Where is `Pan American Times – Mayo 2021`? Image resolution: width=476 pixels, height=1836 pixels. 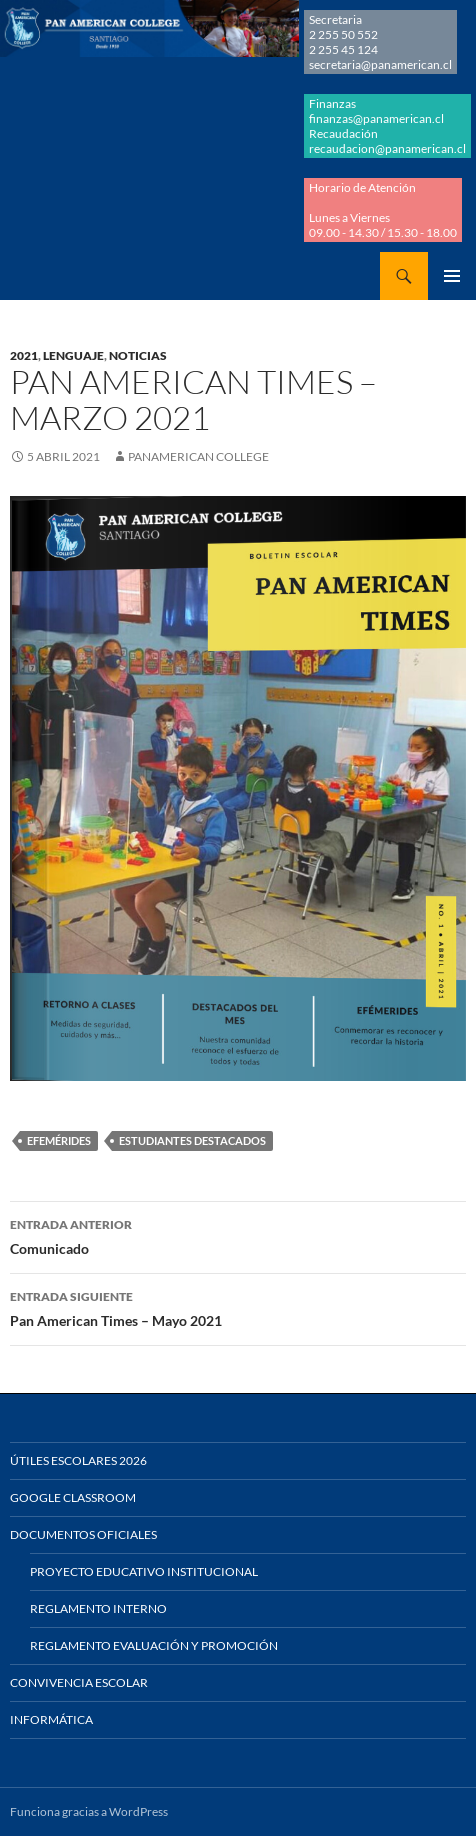 Pan American Times – Mayo 2021 is located at coordinates (238, 1307).